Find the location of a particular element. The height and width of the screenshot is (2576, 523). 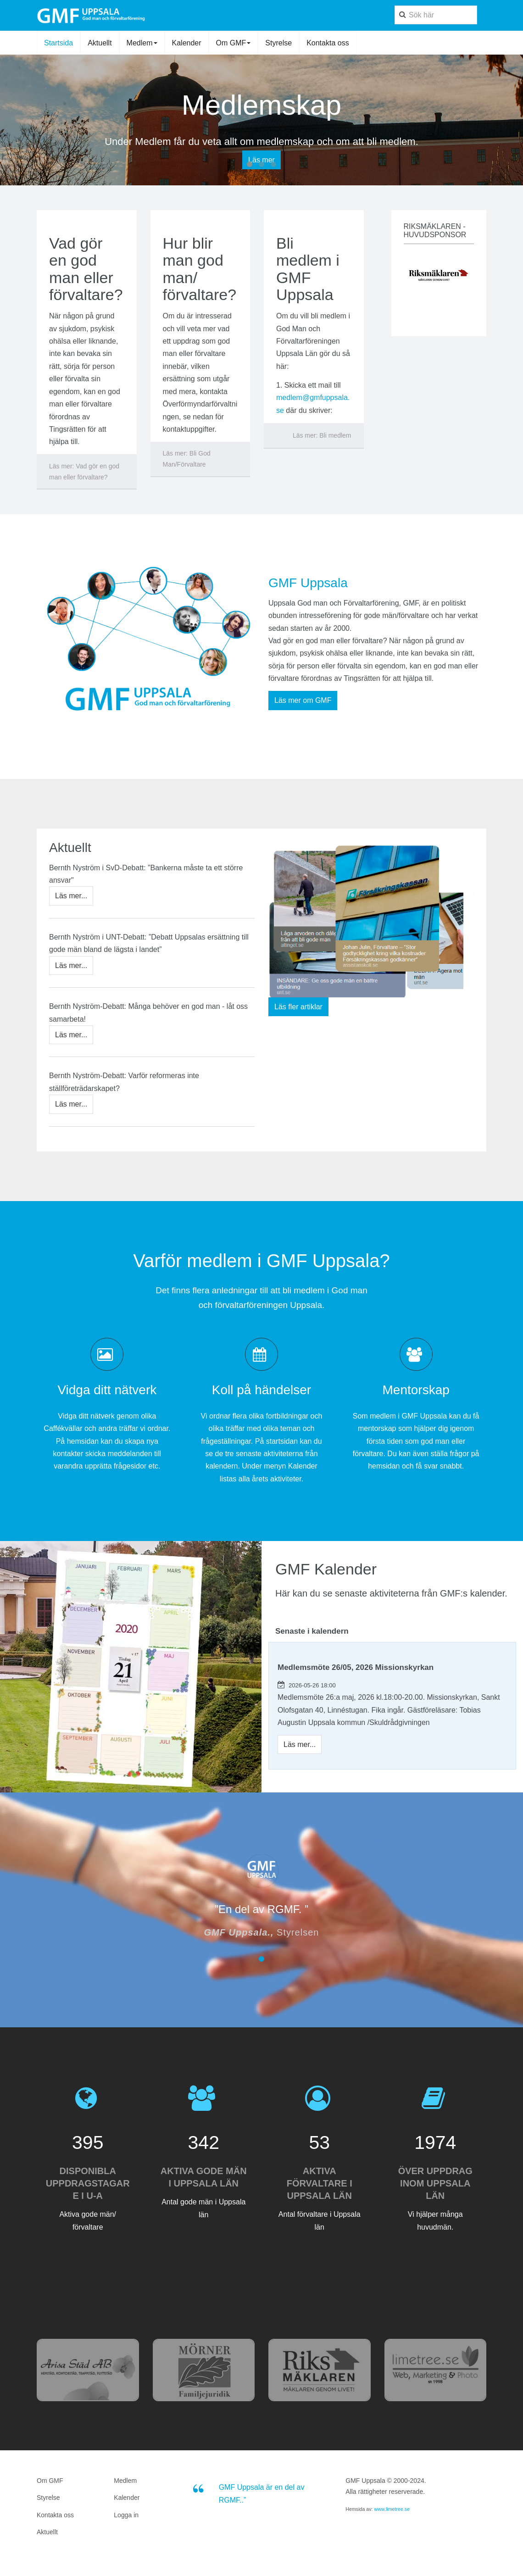

[Bernth Nyström i UNT-Debatt: ”Debatt Uppsalas ersättning till gode män bland de lägsta i landet”] is located at coordinates (71, 965).